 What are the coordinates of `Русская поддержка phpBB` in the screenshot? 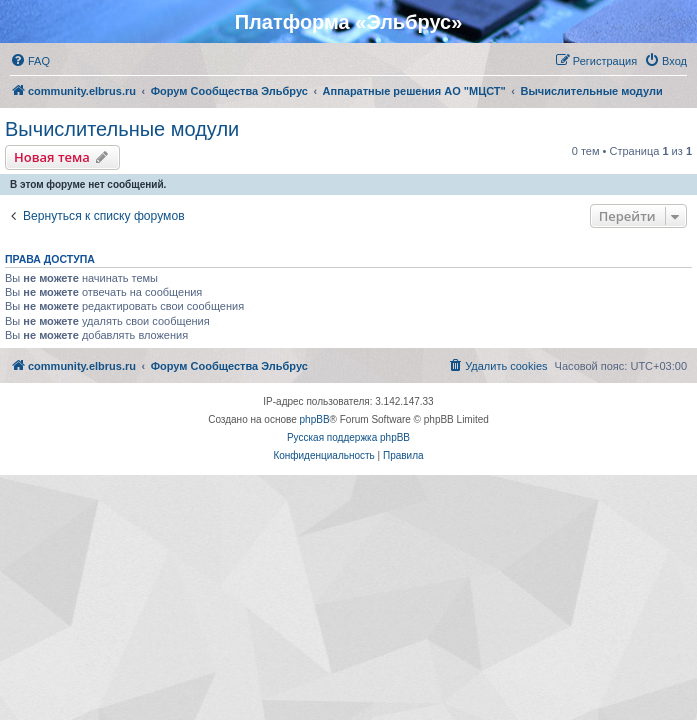 It's located at (348, 437).